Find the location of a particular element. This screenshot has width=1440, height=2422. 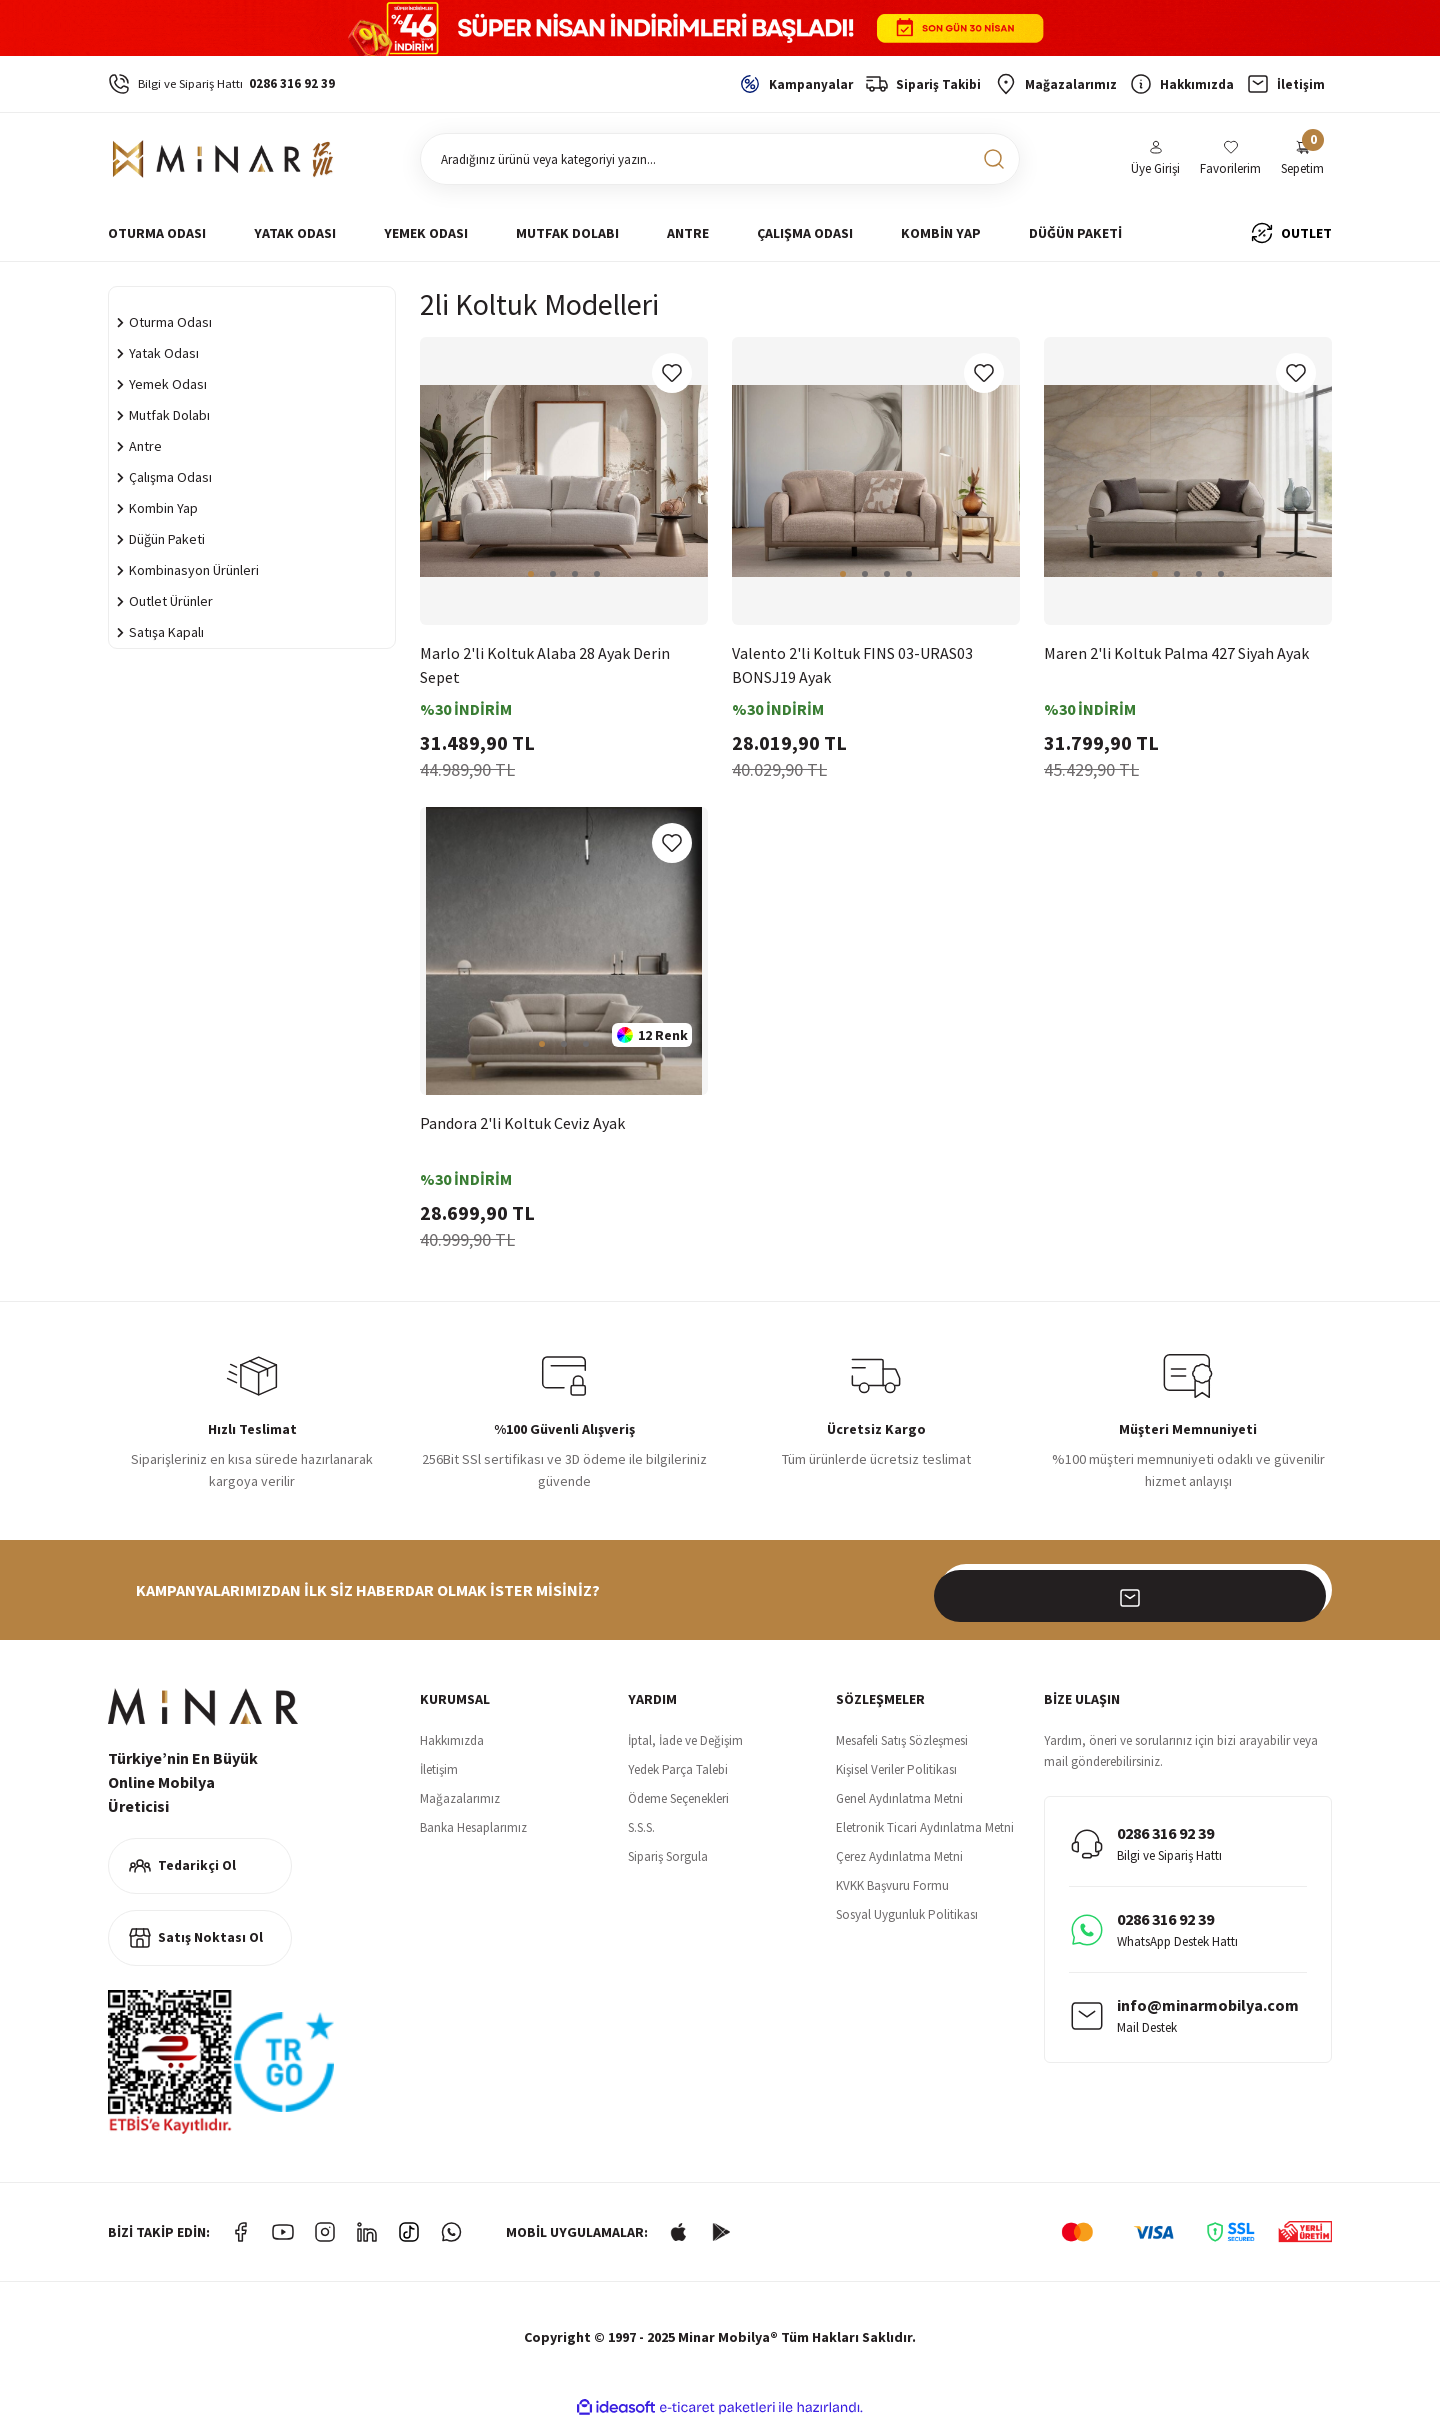

Ödeme Seçenekleri is located at coordinates (678, 1798).